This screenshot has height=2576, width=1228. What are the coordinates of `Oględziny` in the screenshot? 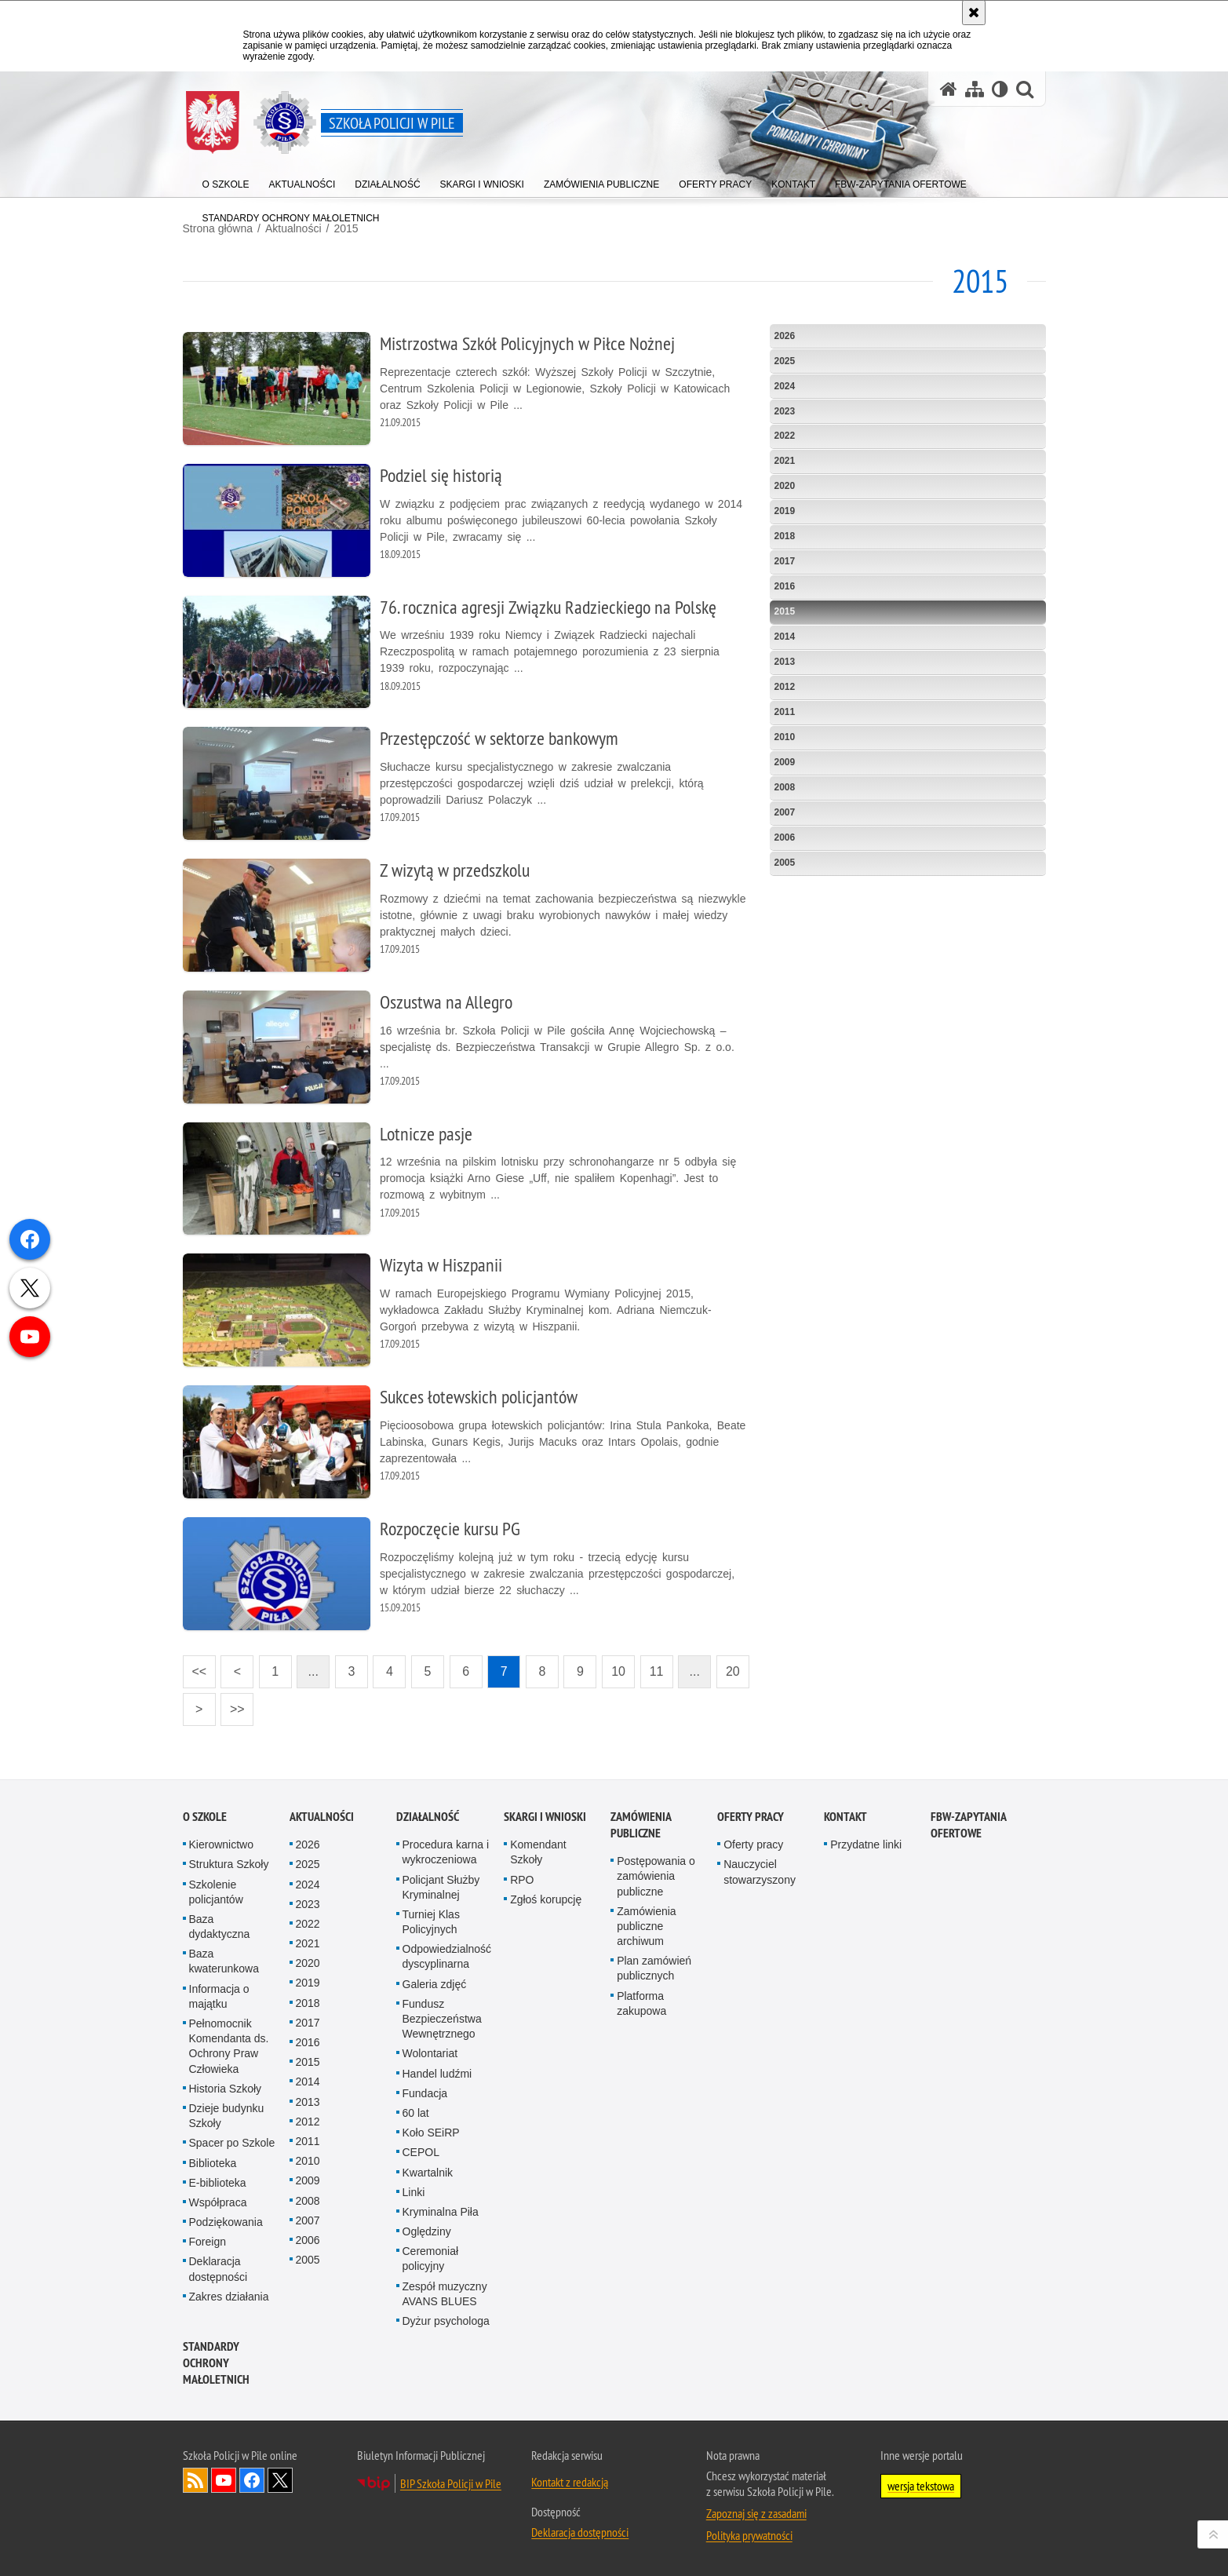 It's located at (427, 2231).